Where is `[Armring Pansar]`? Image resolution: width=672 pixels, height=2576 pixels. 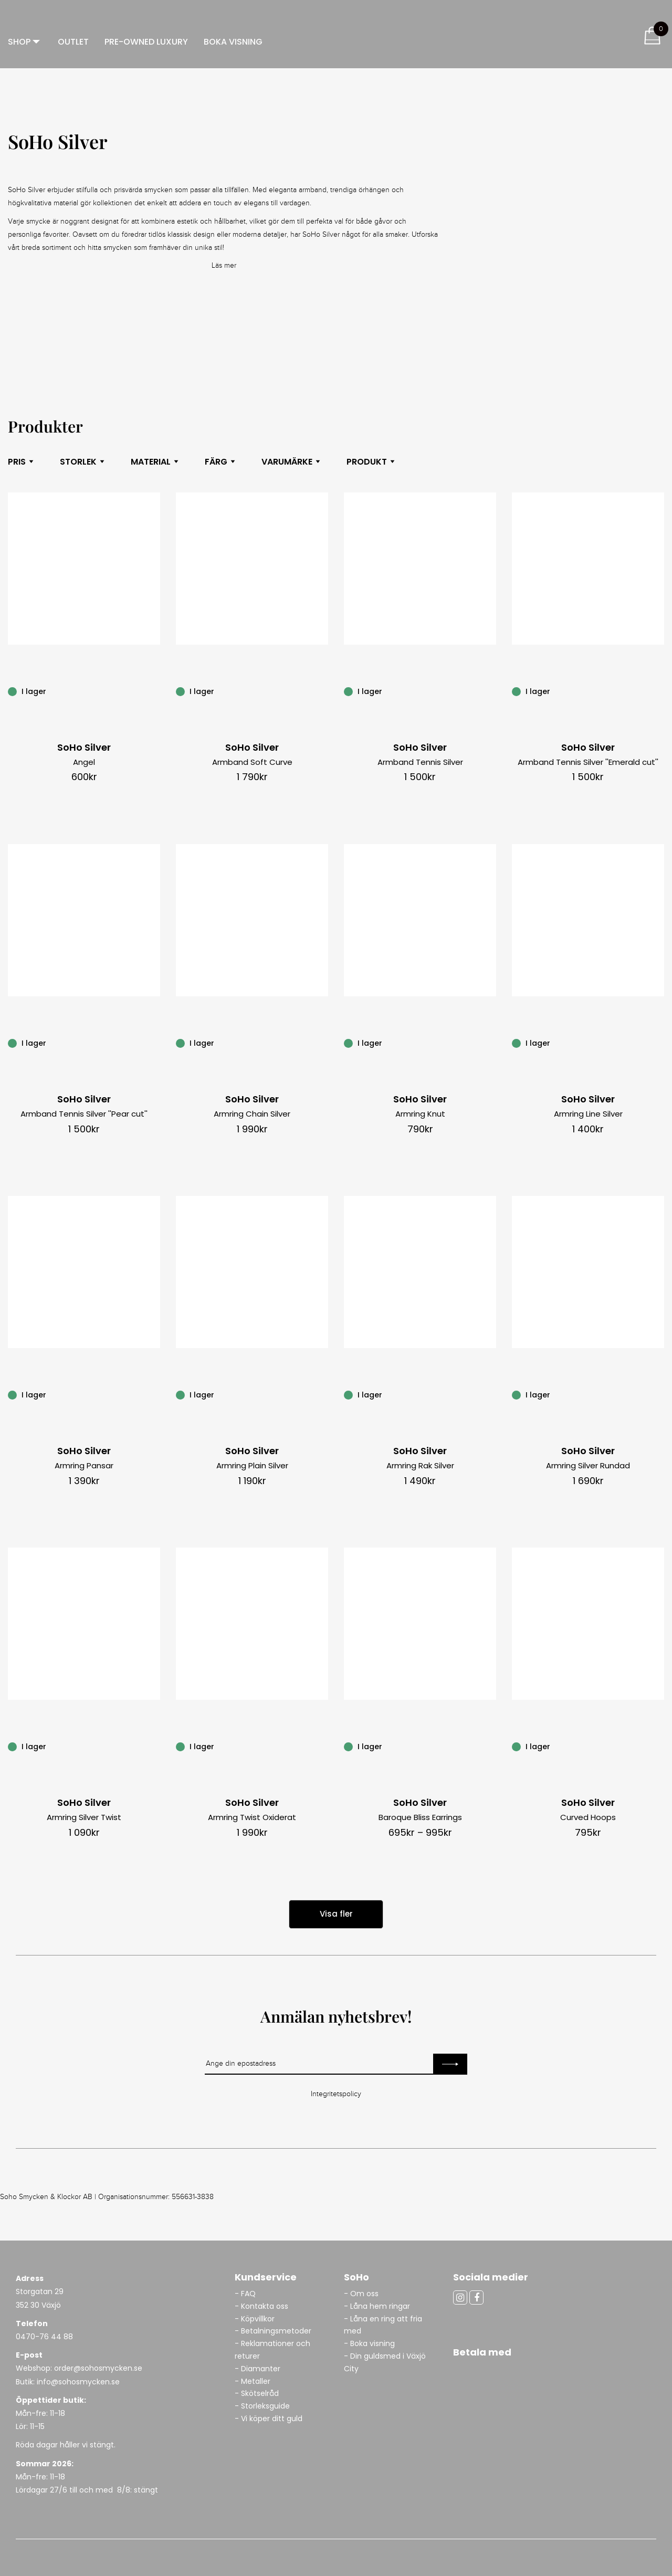 [Armring Pansar] is located at coordinates (154, 1394).